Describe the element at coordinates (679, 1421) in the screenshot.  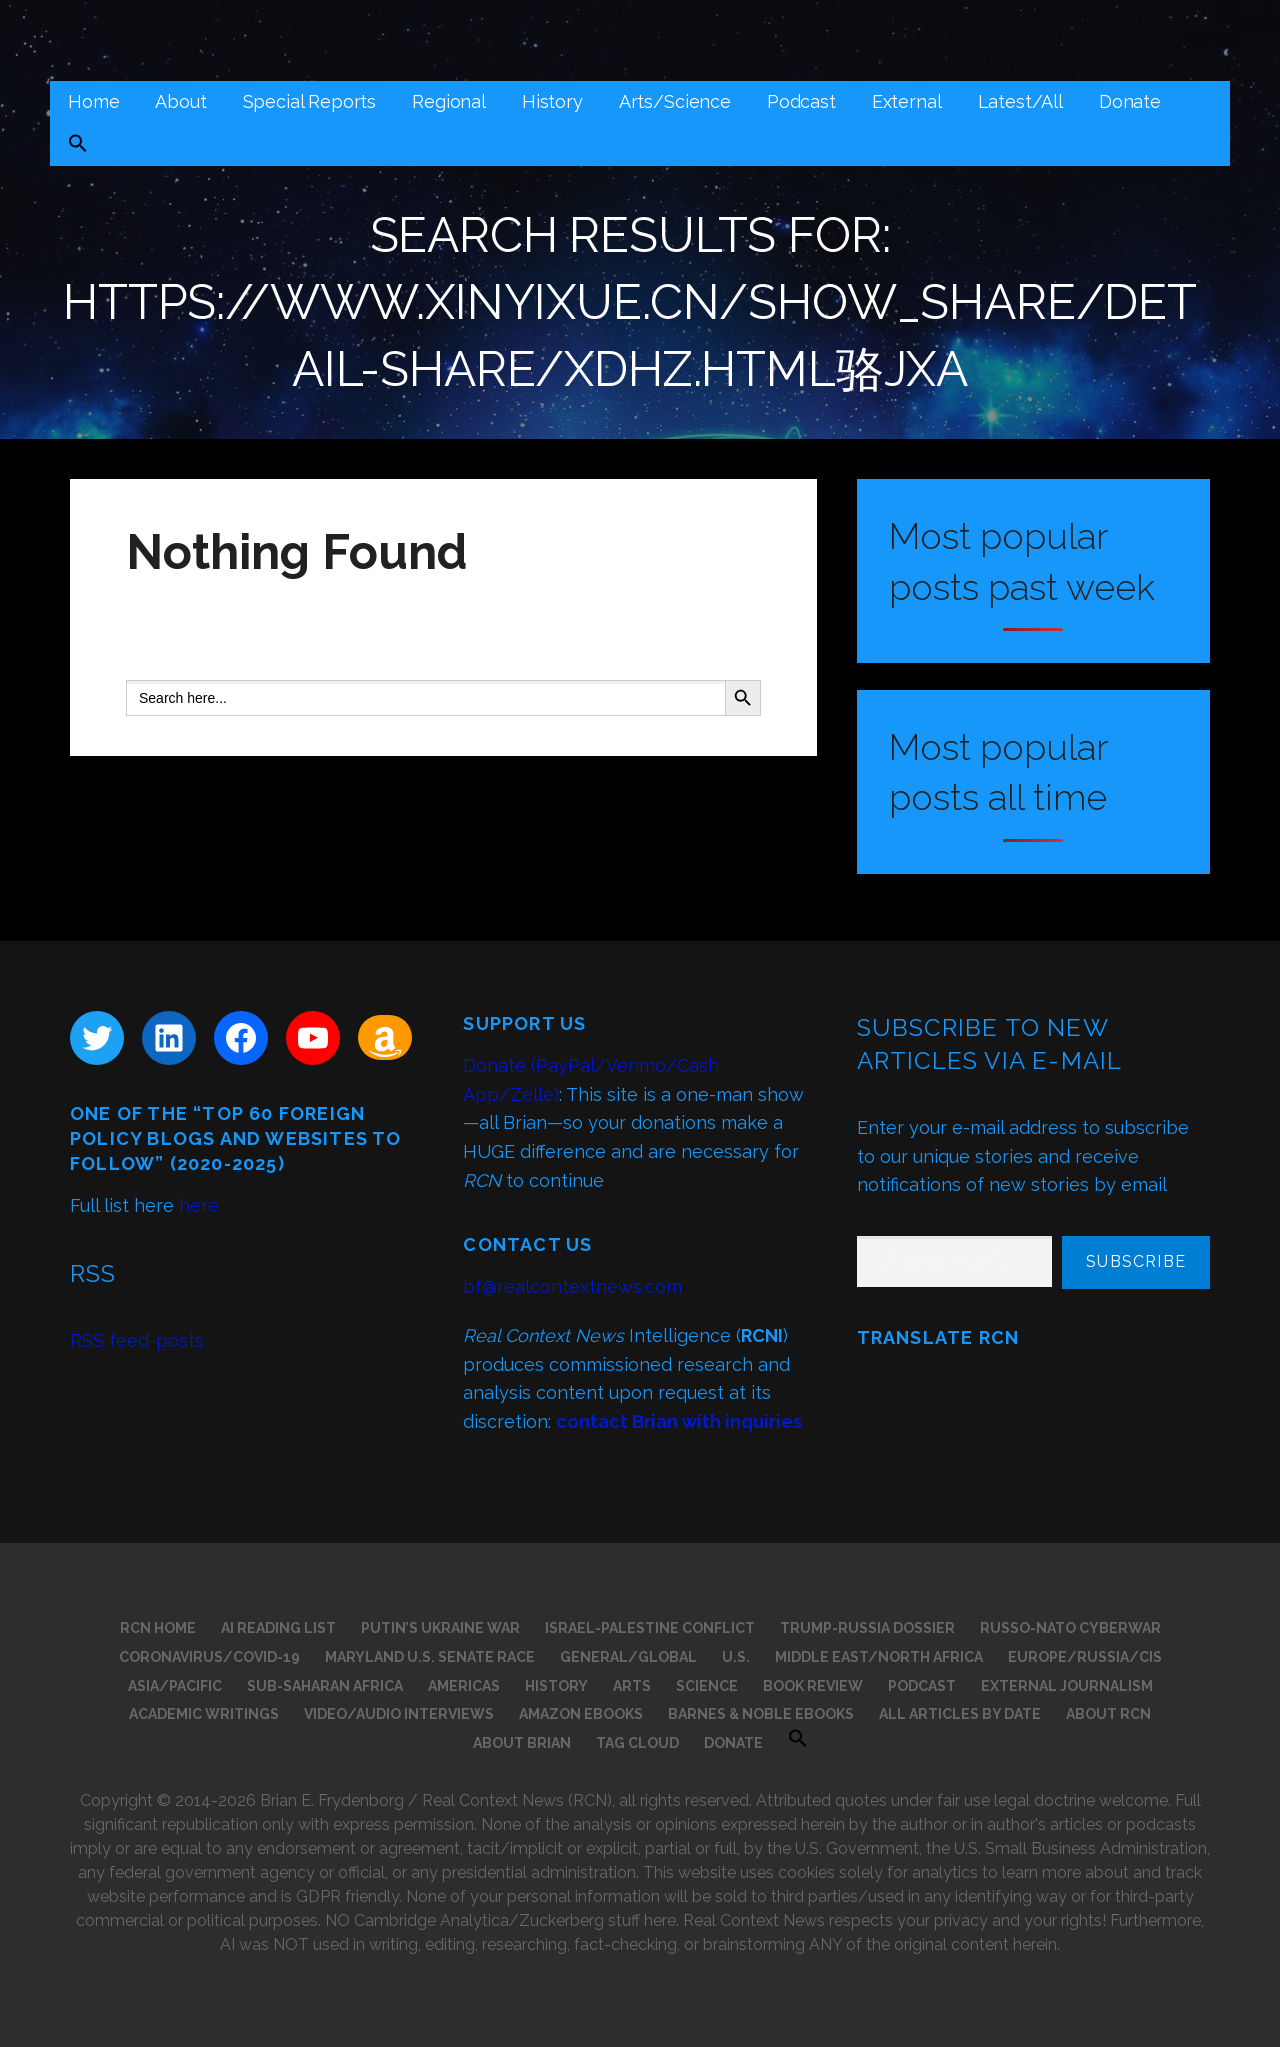
I see `contact Brian with inquiries` at that location.